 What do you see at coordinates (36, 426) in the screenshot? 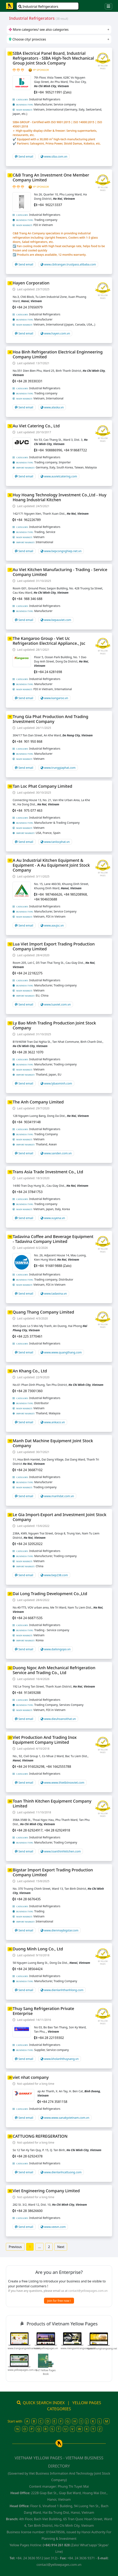
I see `Au Viet Catering Co., Ltd` at bounding box center [36, 426].